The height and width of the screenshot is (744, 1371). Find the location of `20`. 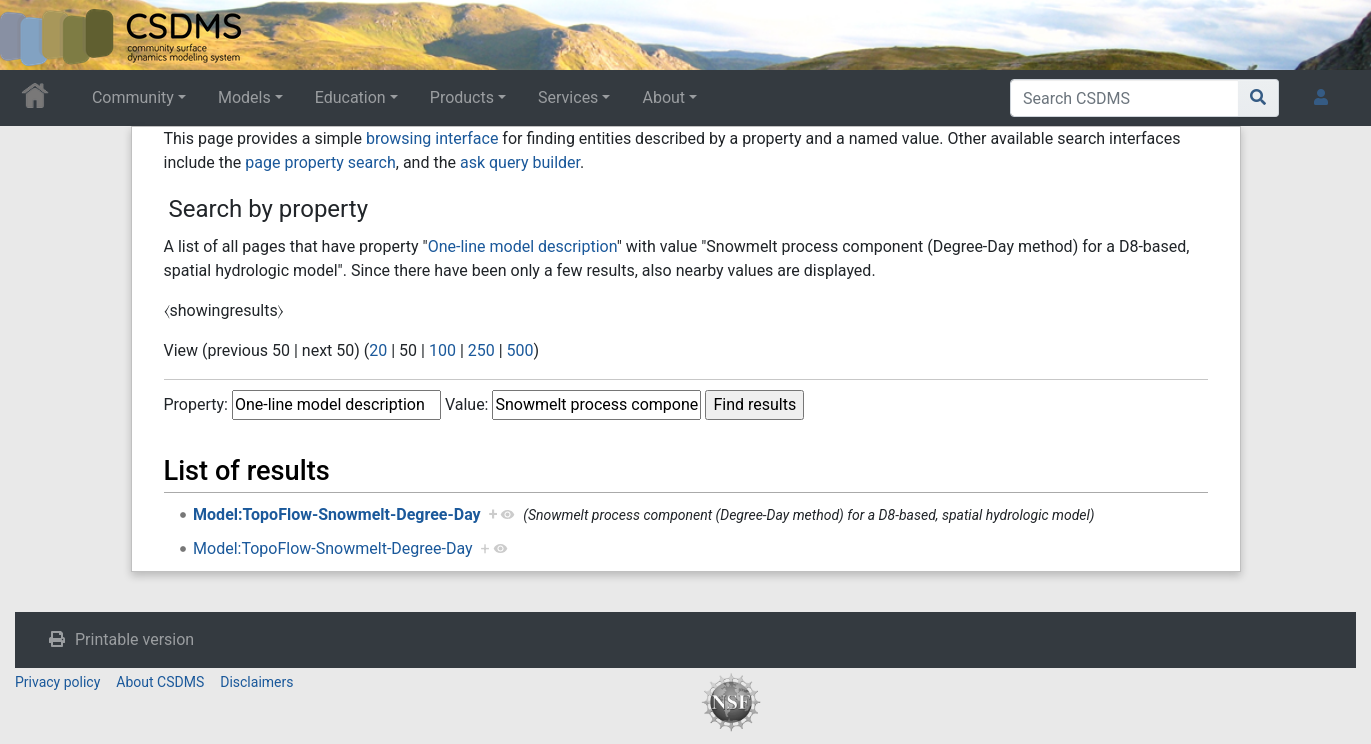

20 is located at coordinates (378, 350).